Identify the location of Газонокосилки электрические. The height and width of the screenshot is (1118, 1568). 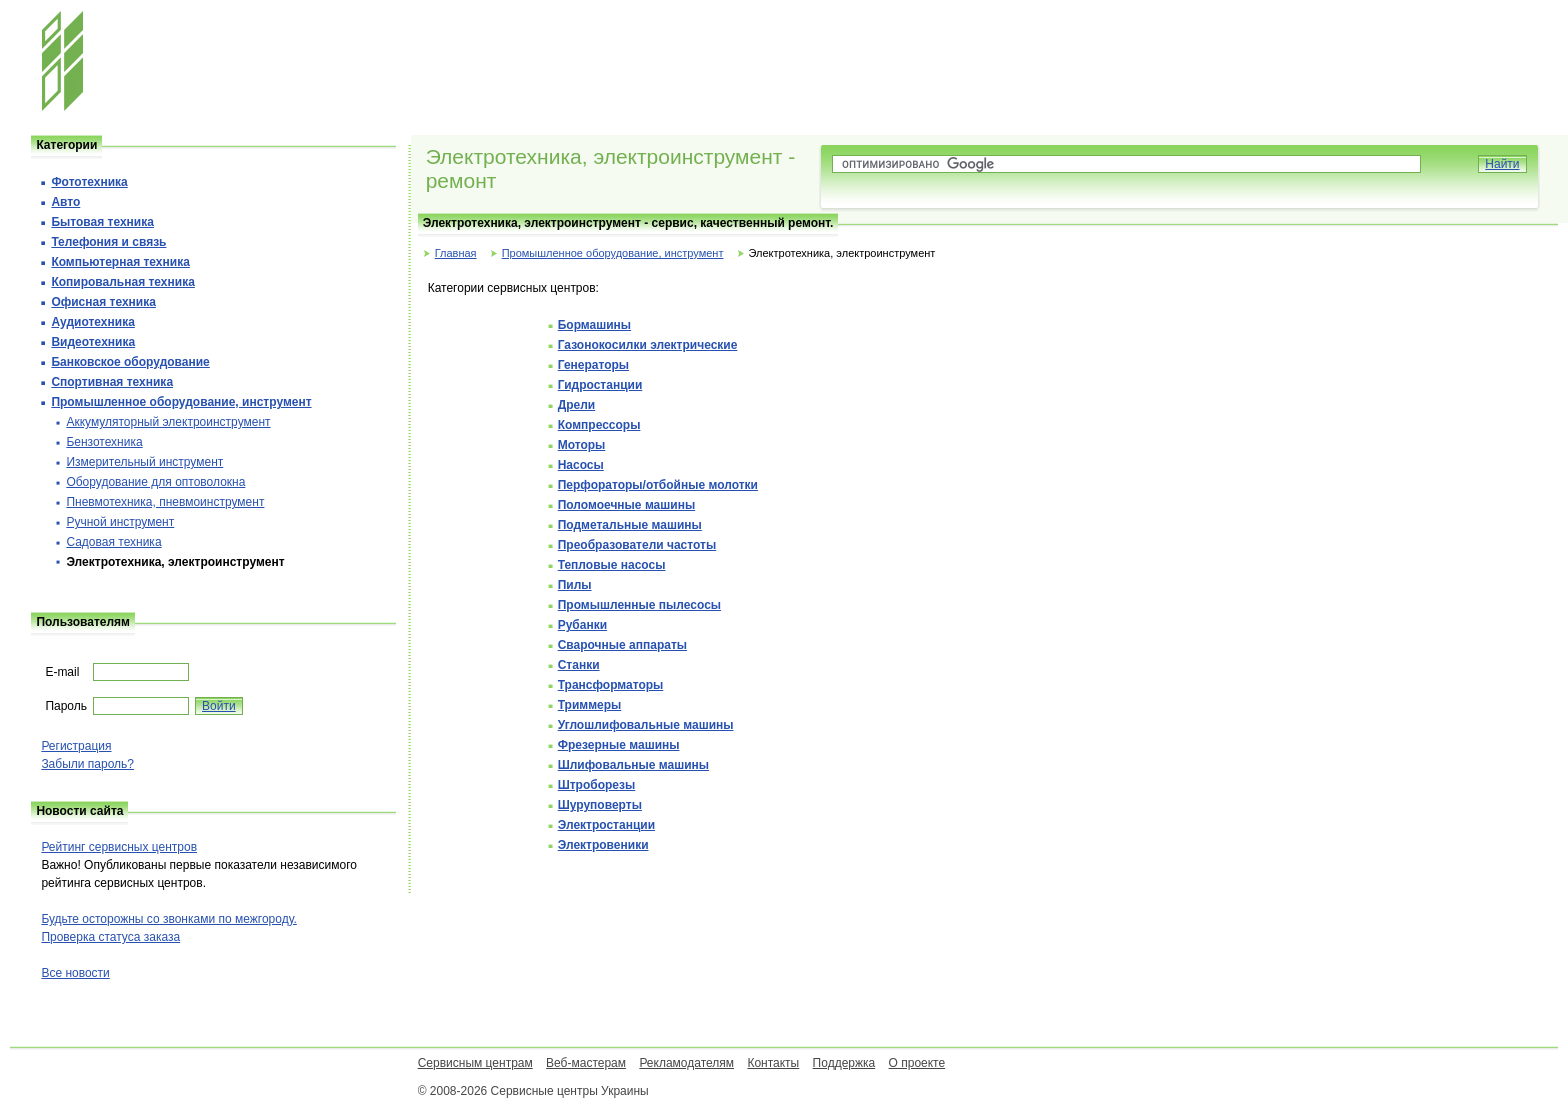
(648, 345).